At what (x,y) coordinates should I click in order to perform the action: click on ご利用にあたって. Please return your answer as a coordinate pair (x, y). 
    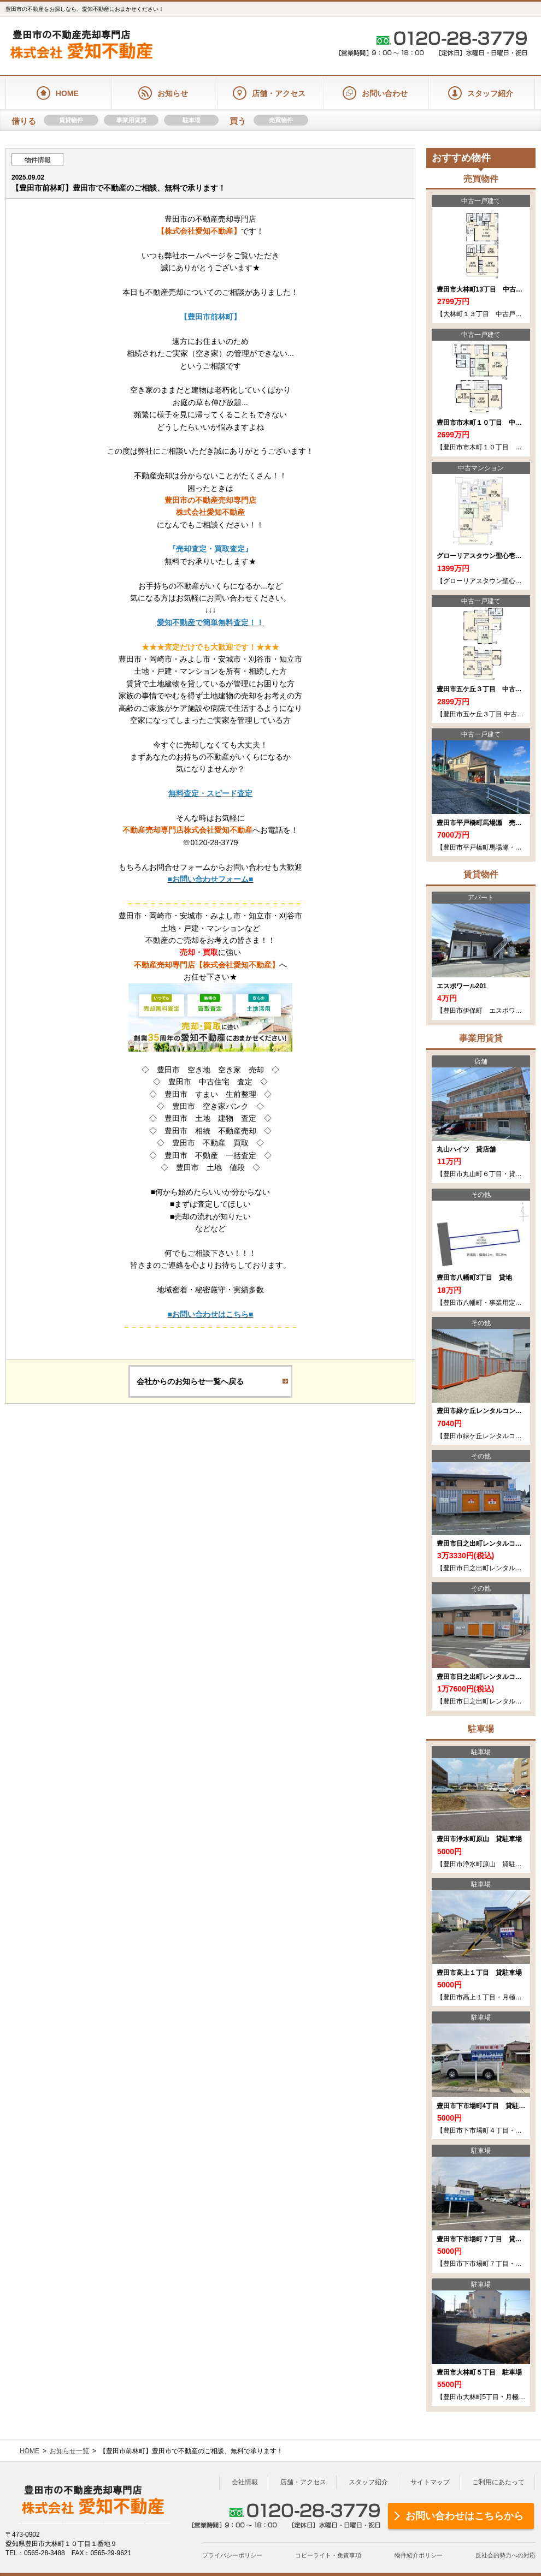
    Looking at the image, I should click on (498, 2482).